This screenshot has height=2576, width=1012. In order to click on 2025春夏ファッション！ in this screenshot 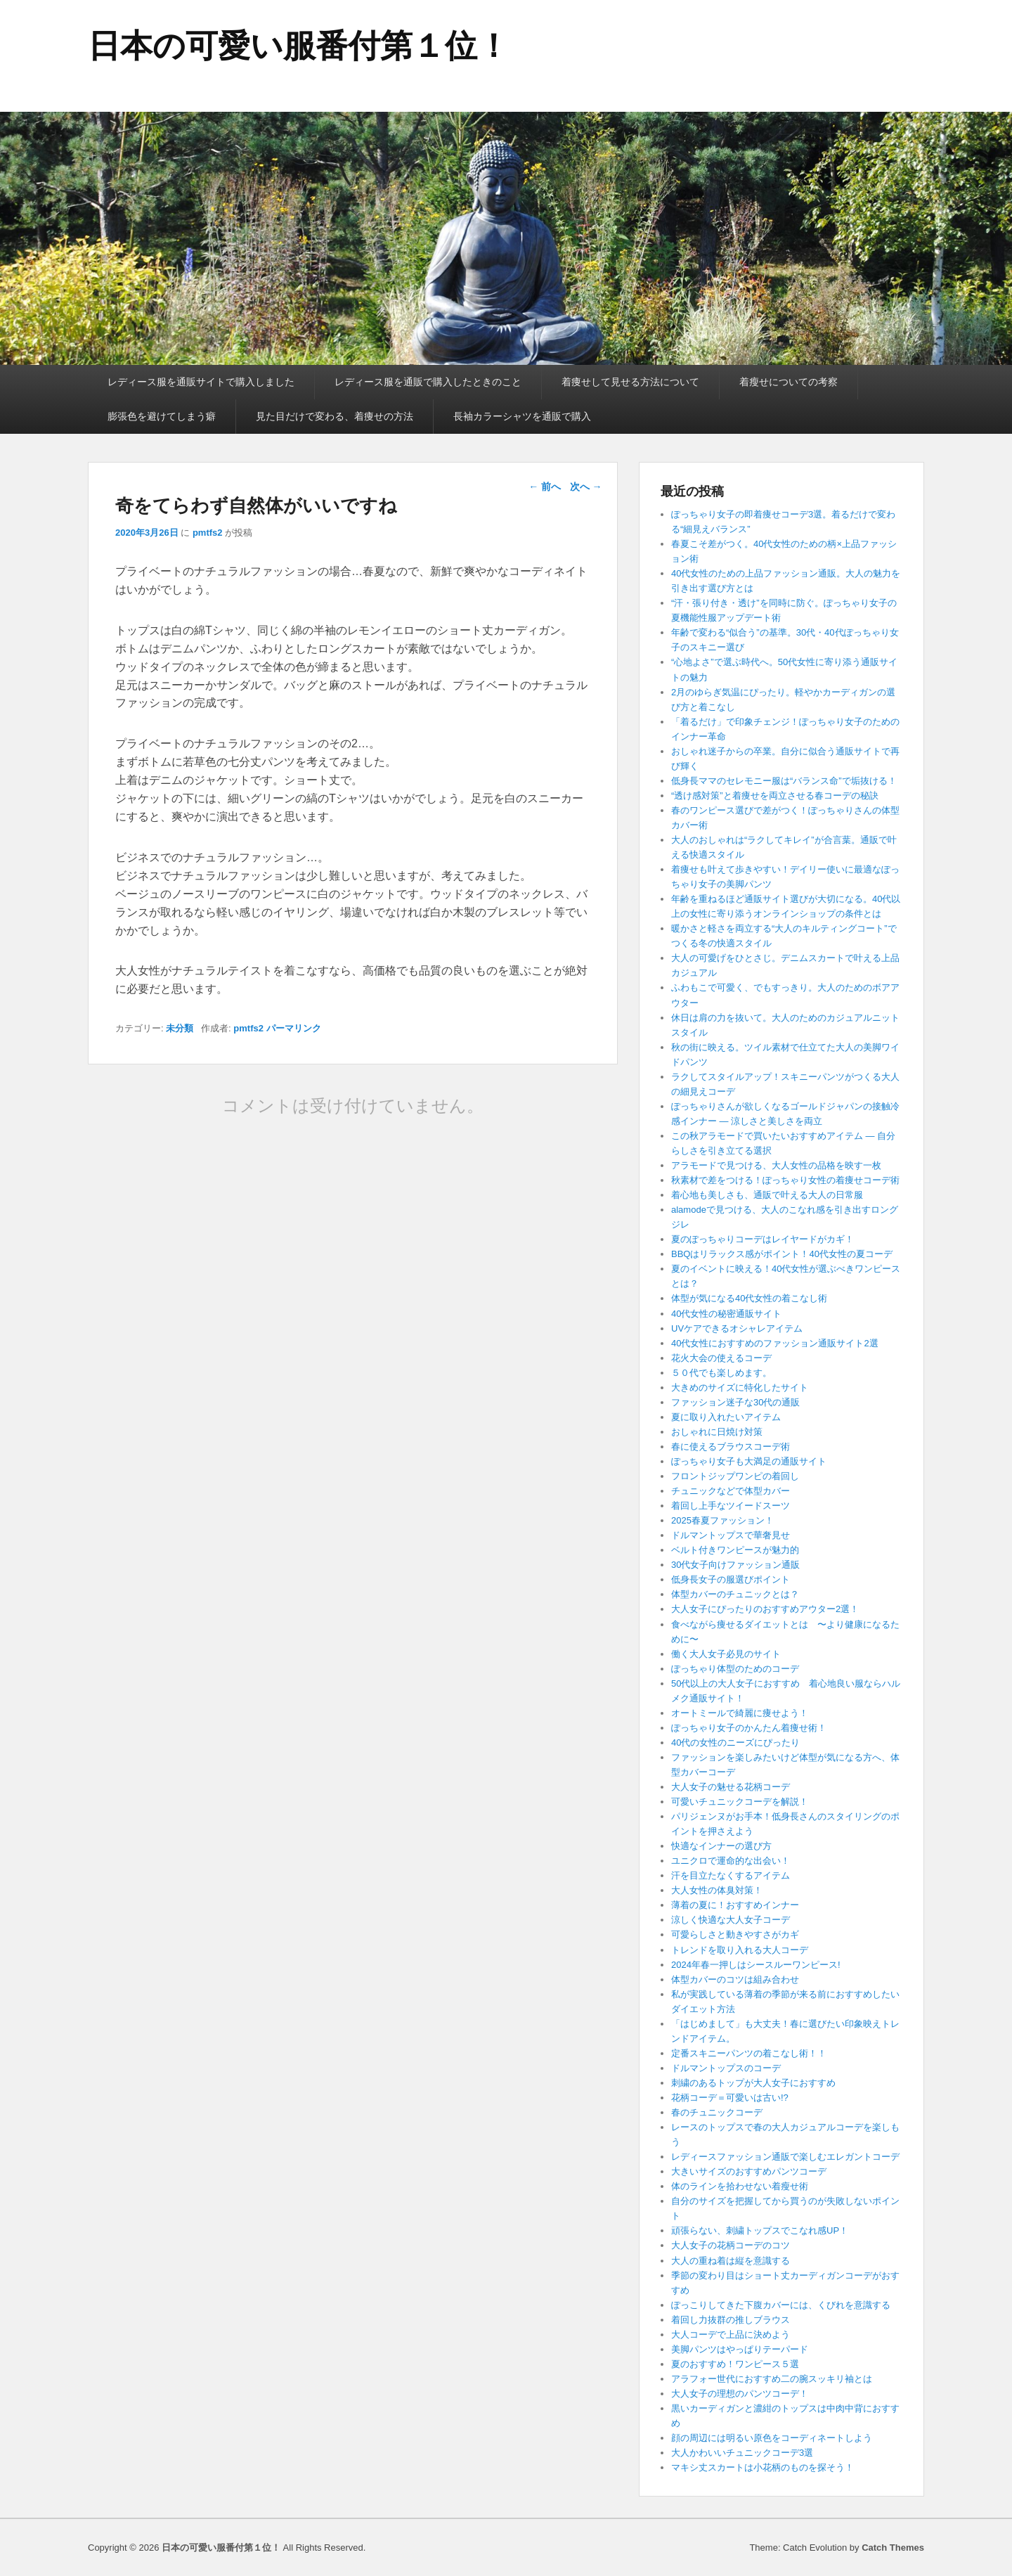, I will do `click(722, 1520)`.